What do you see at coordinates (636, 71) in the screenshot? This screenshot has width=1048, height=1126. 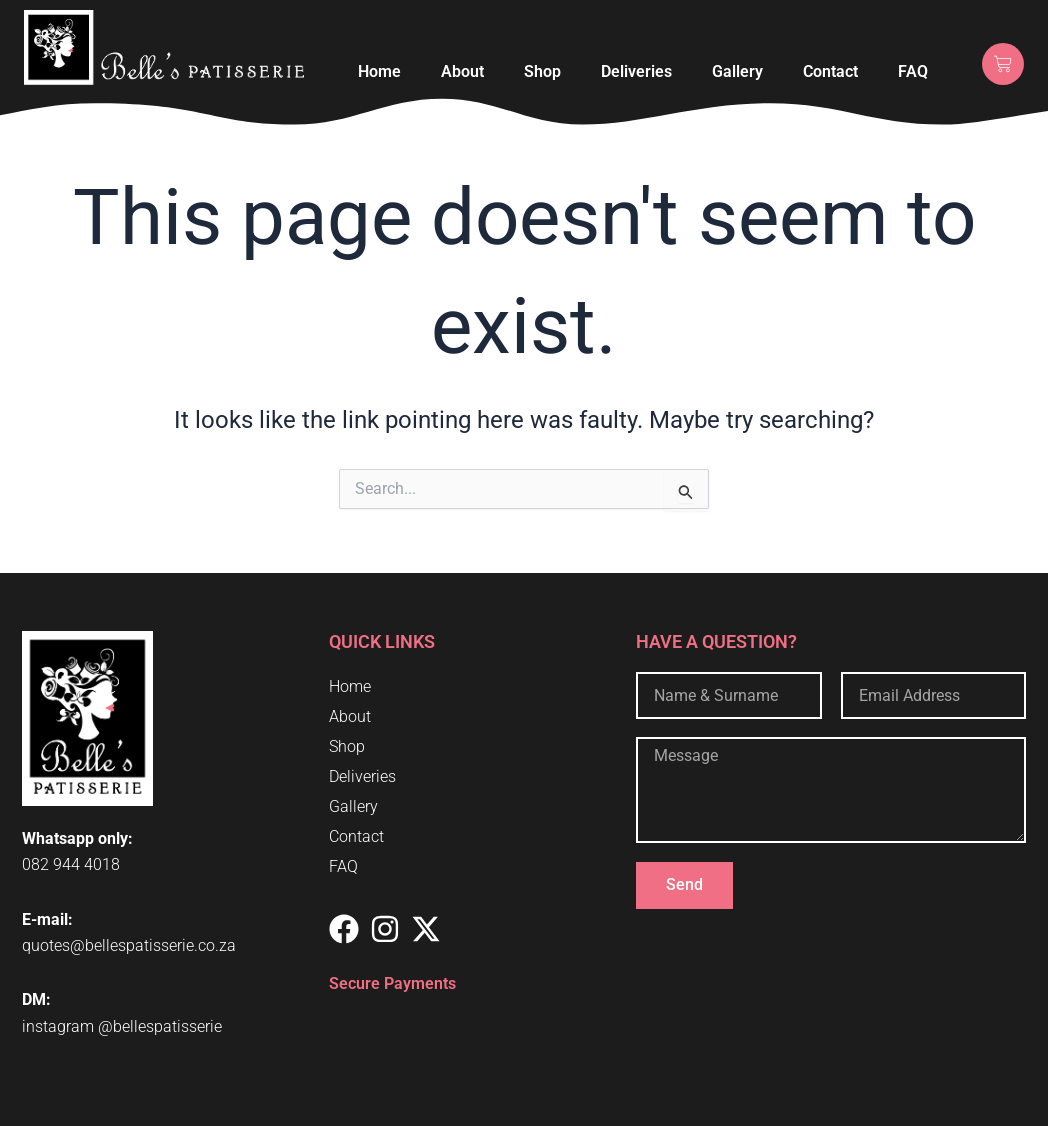 I see `Deliveries` at bounding box center [636, 71].